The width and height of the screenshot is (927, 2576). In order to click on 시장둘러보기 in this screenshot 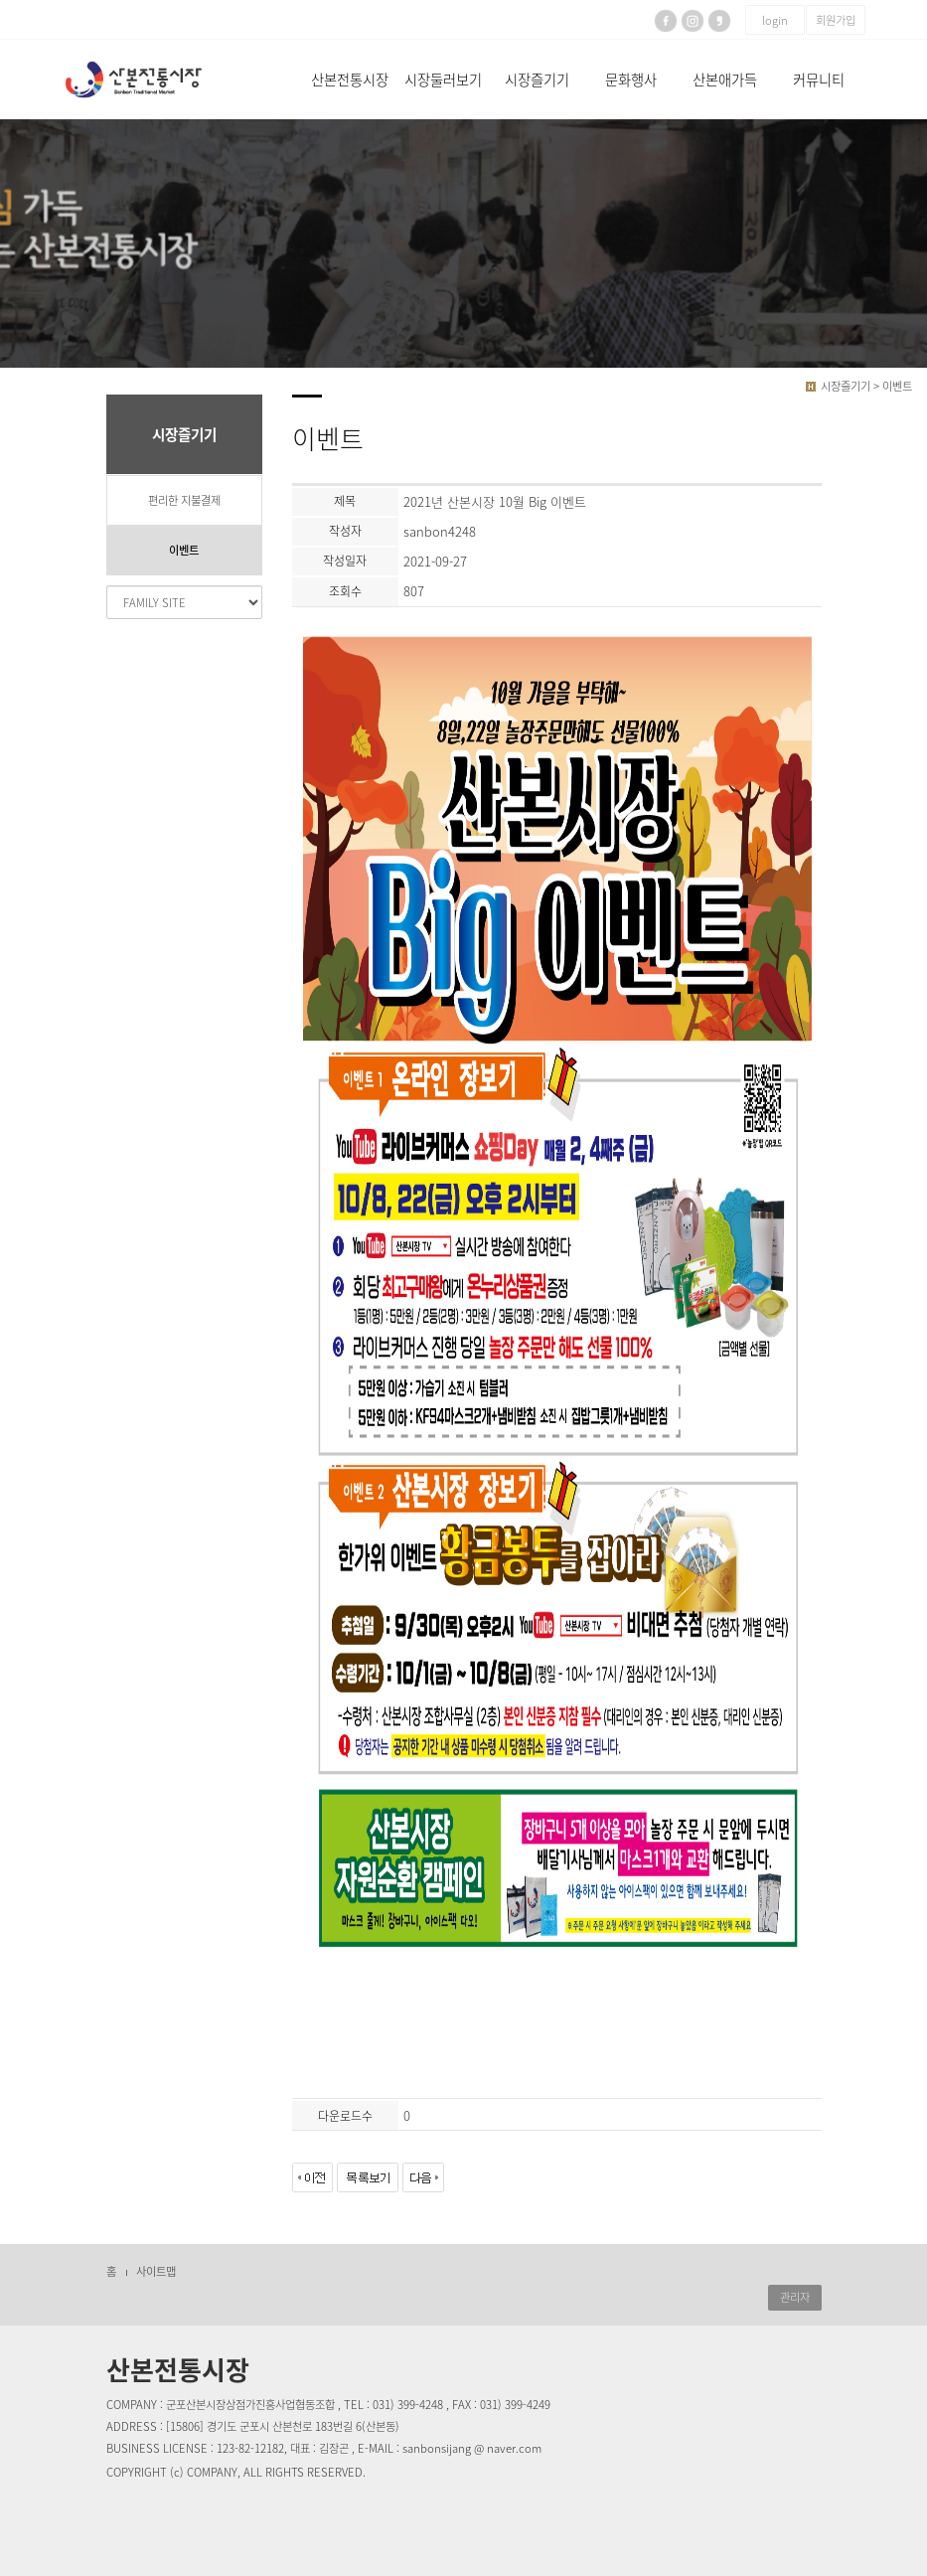, I will do `click(443, 79)`.